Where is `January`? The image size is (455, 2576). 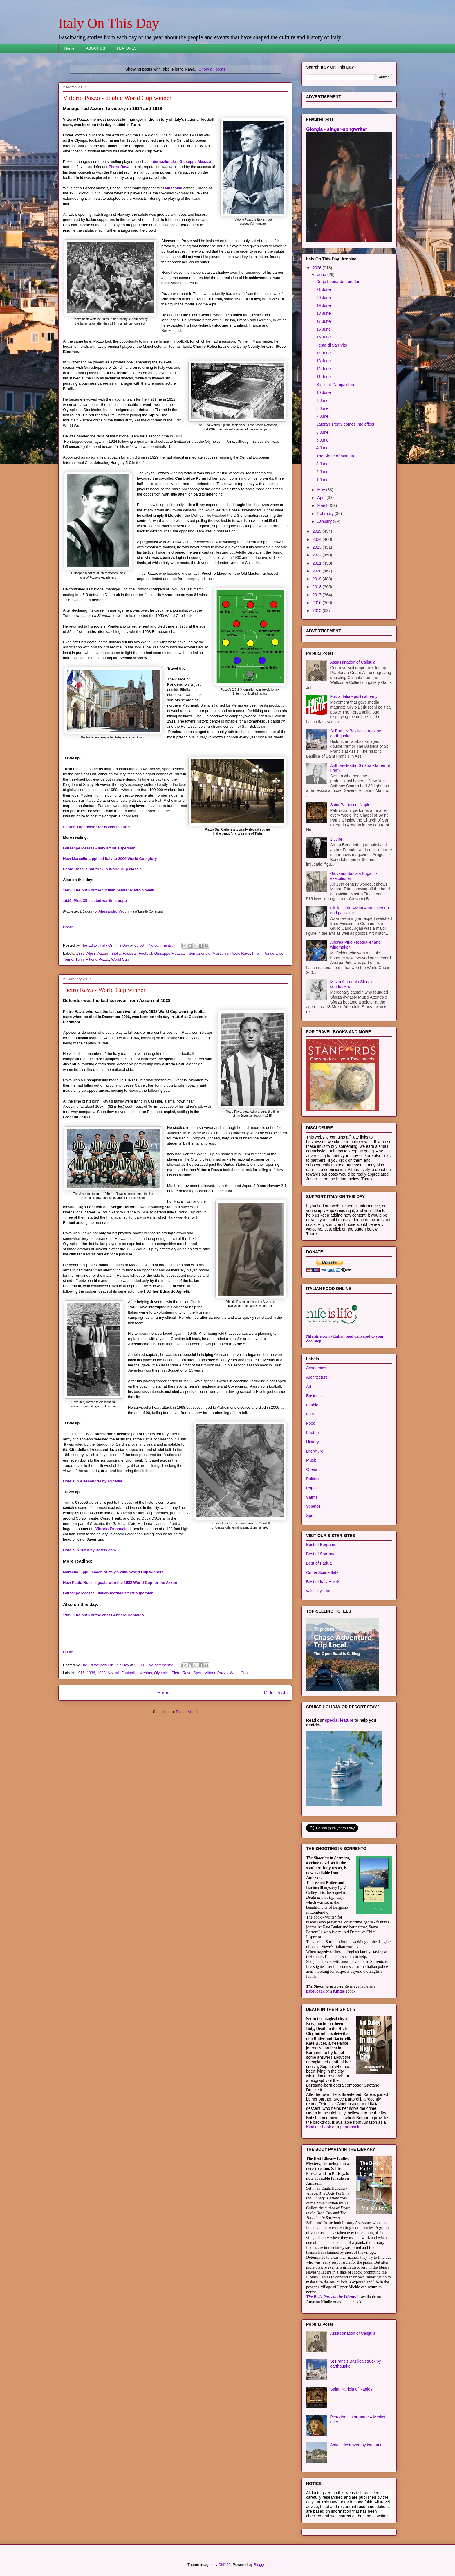 January is located at coordinates (325, 521).